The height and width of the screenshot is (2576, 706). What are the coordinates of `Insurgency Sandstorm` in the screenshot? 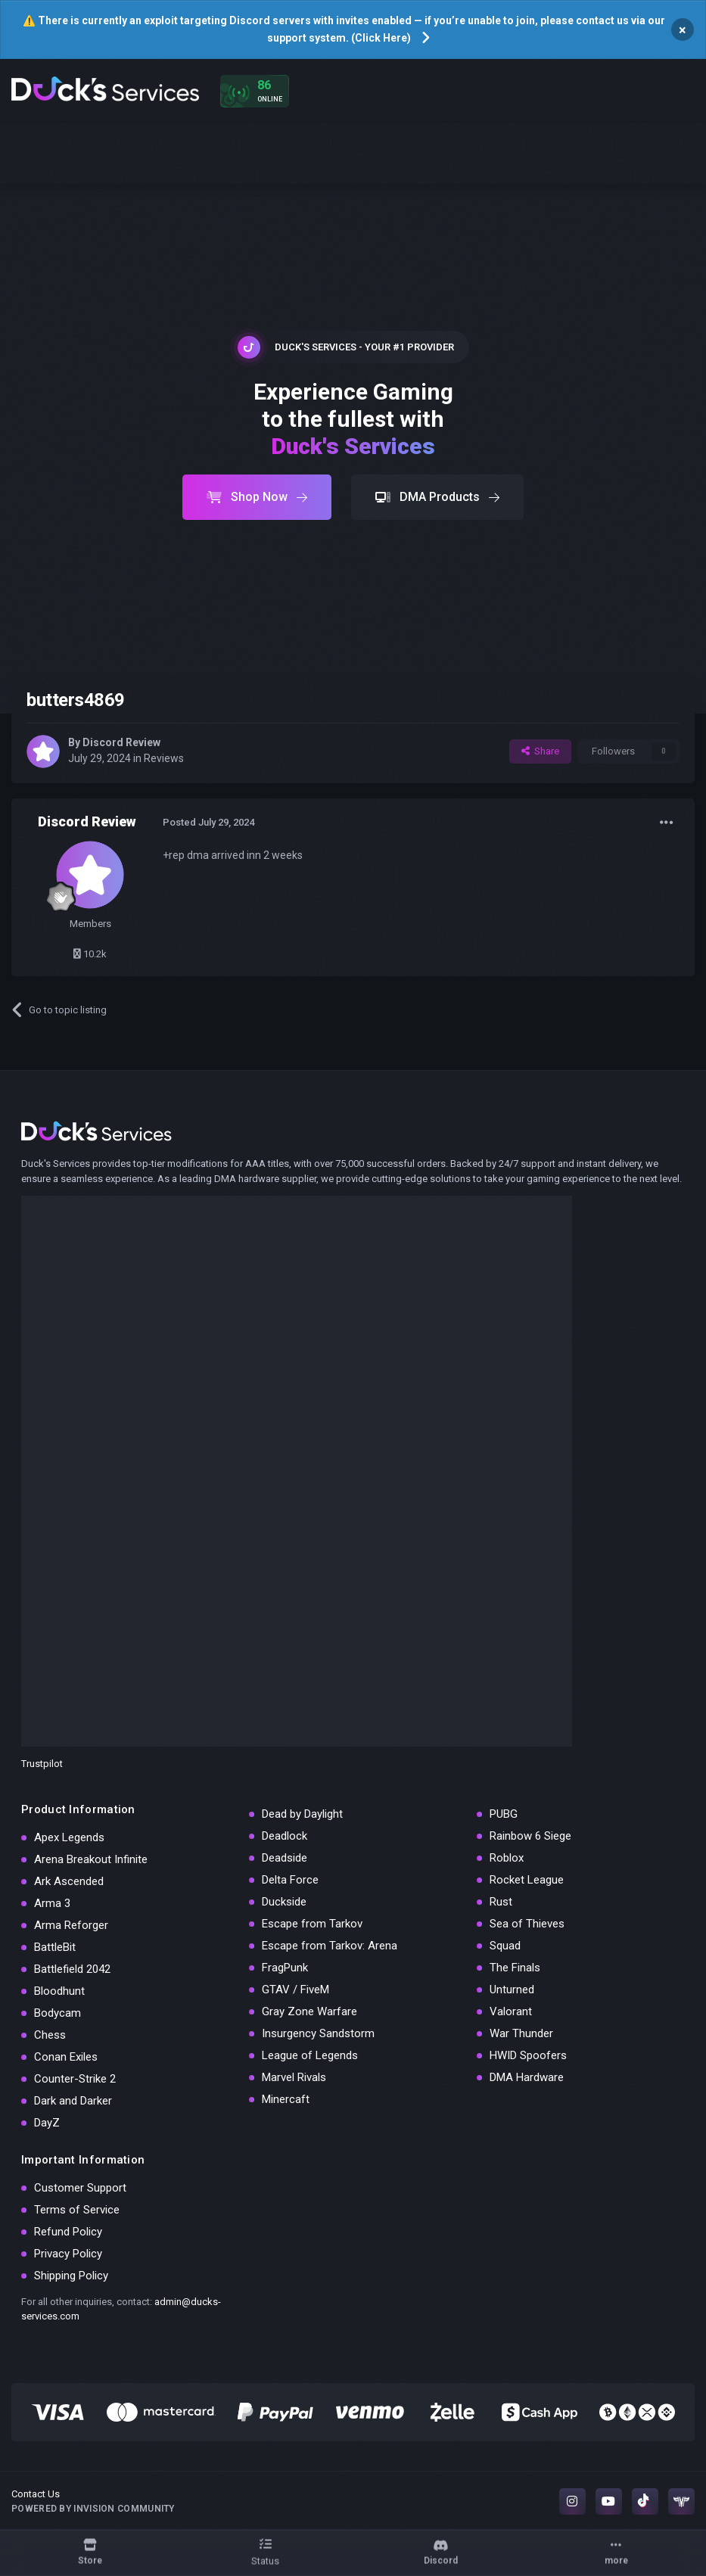 It's located at (318, 2033).